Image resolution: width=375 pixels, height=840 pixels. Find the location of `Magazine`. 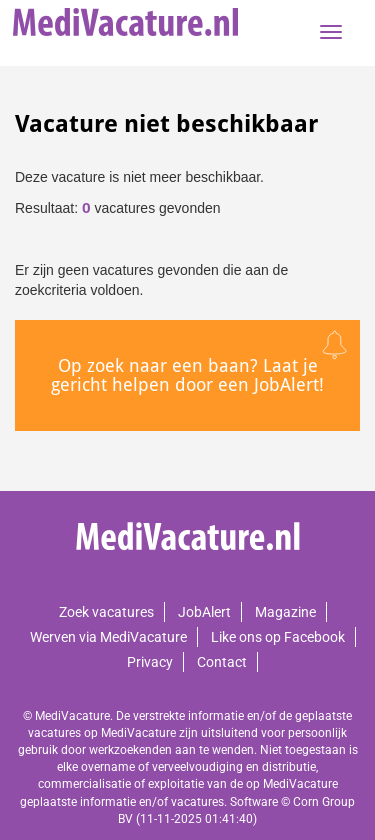

Magazine is located at coordinates (285, 612).